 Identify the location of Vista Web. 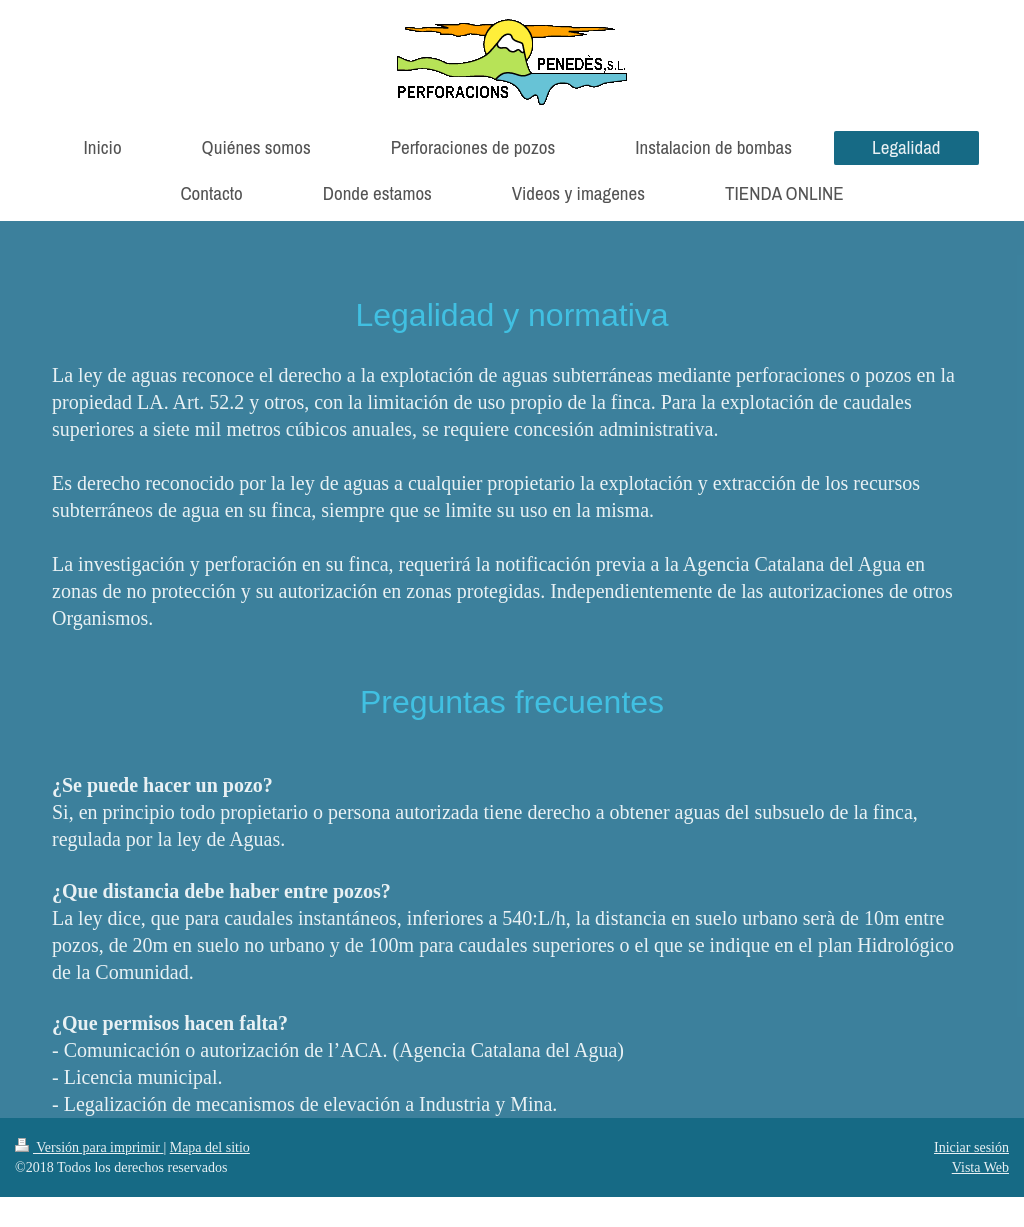
(980, 1167).